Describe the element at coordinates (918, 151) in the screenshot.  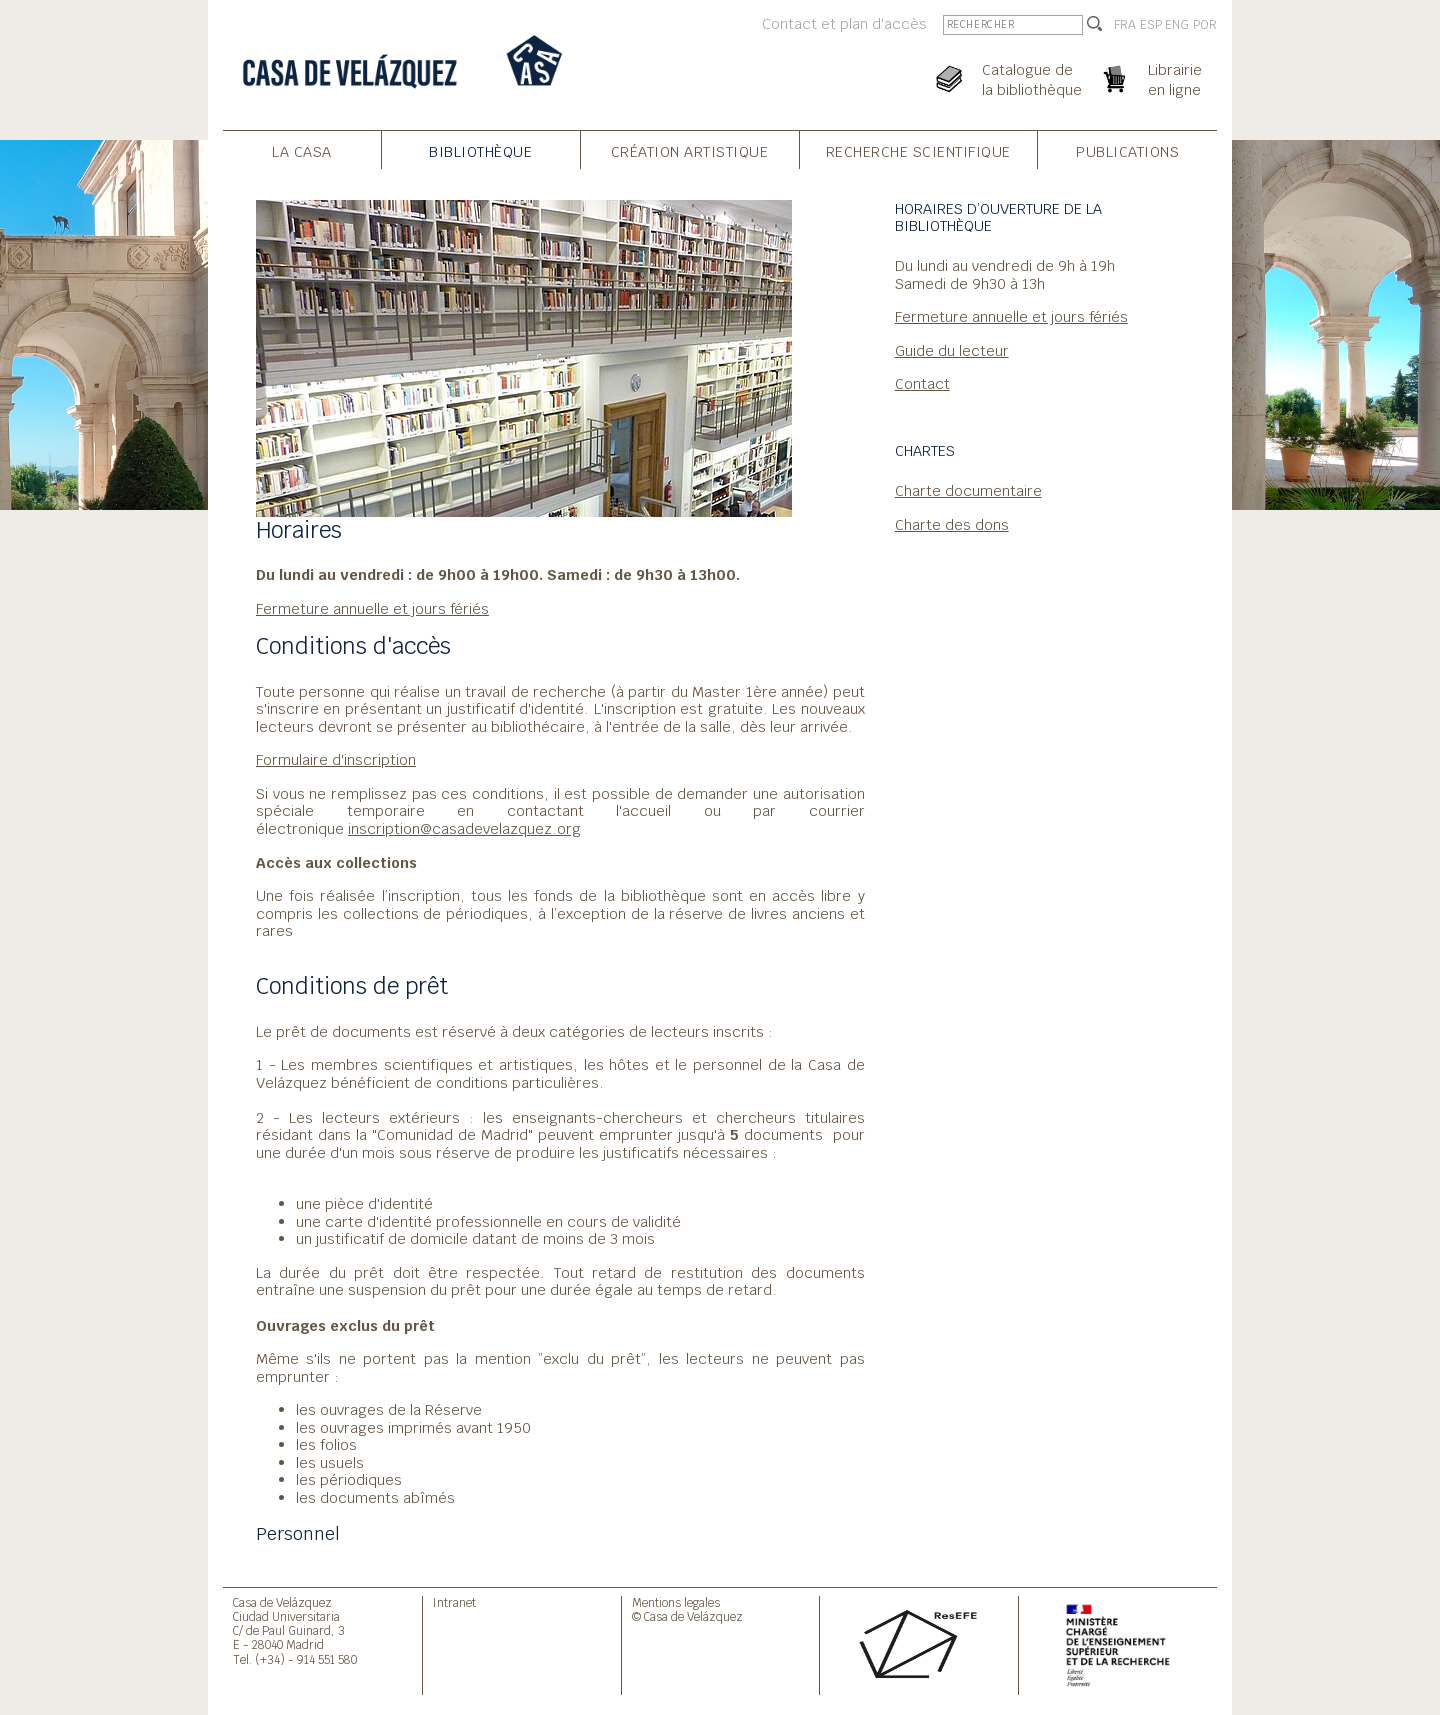
I see `Recherche Scientifique` at that location.